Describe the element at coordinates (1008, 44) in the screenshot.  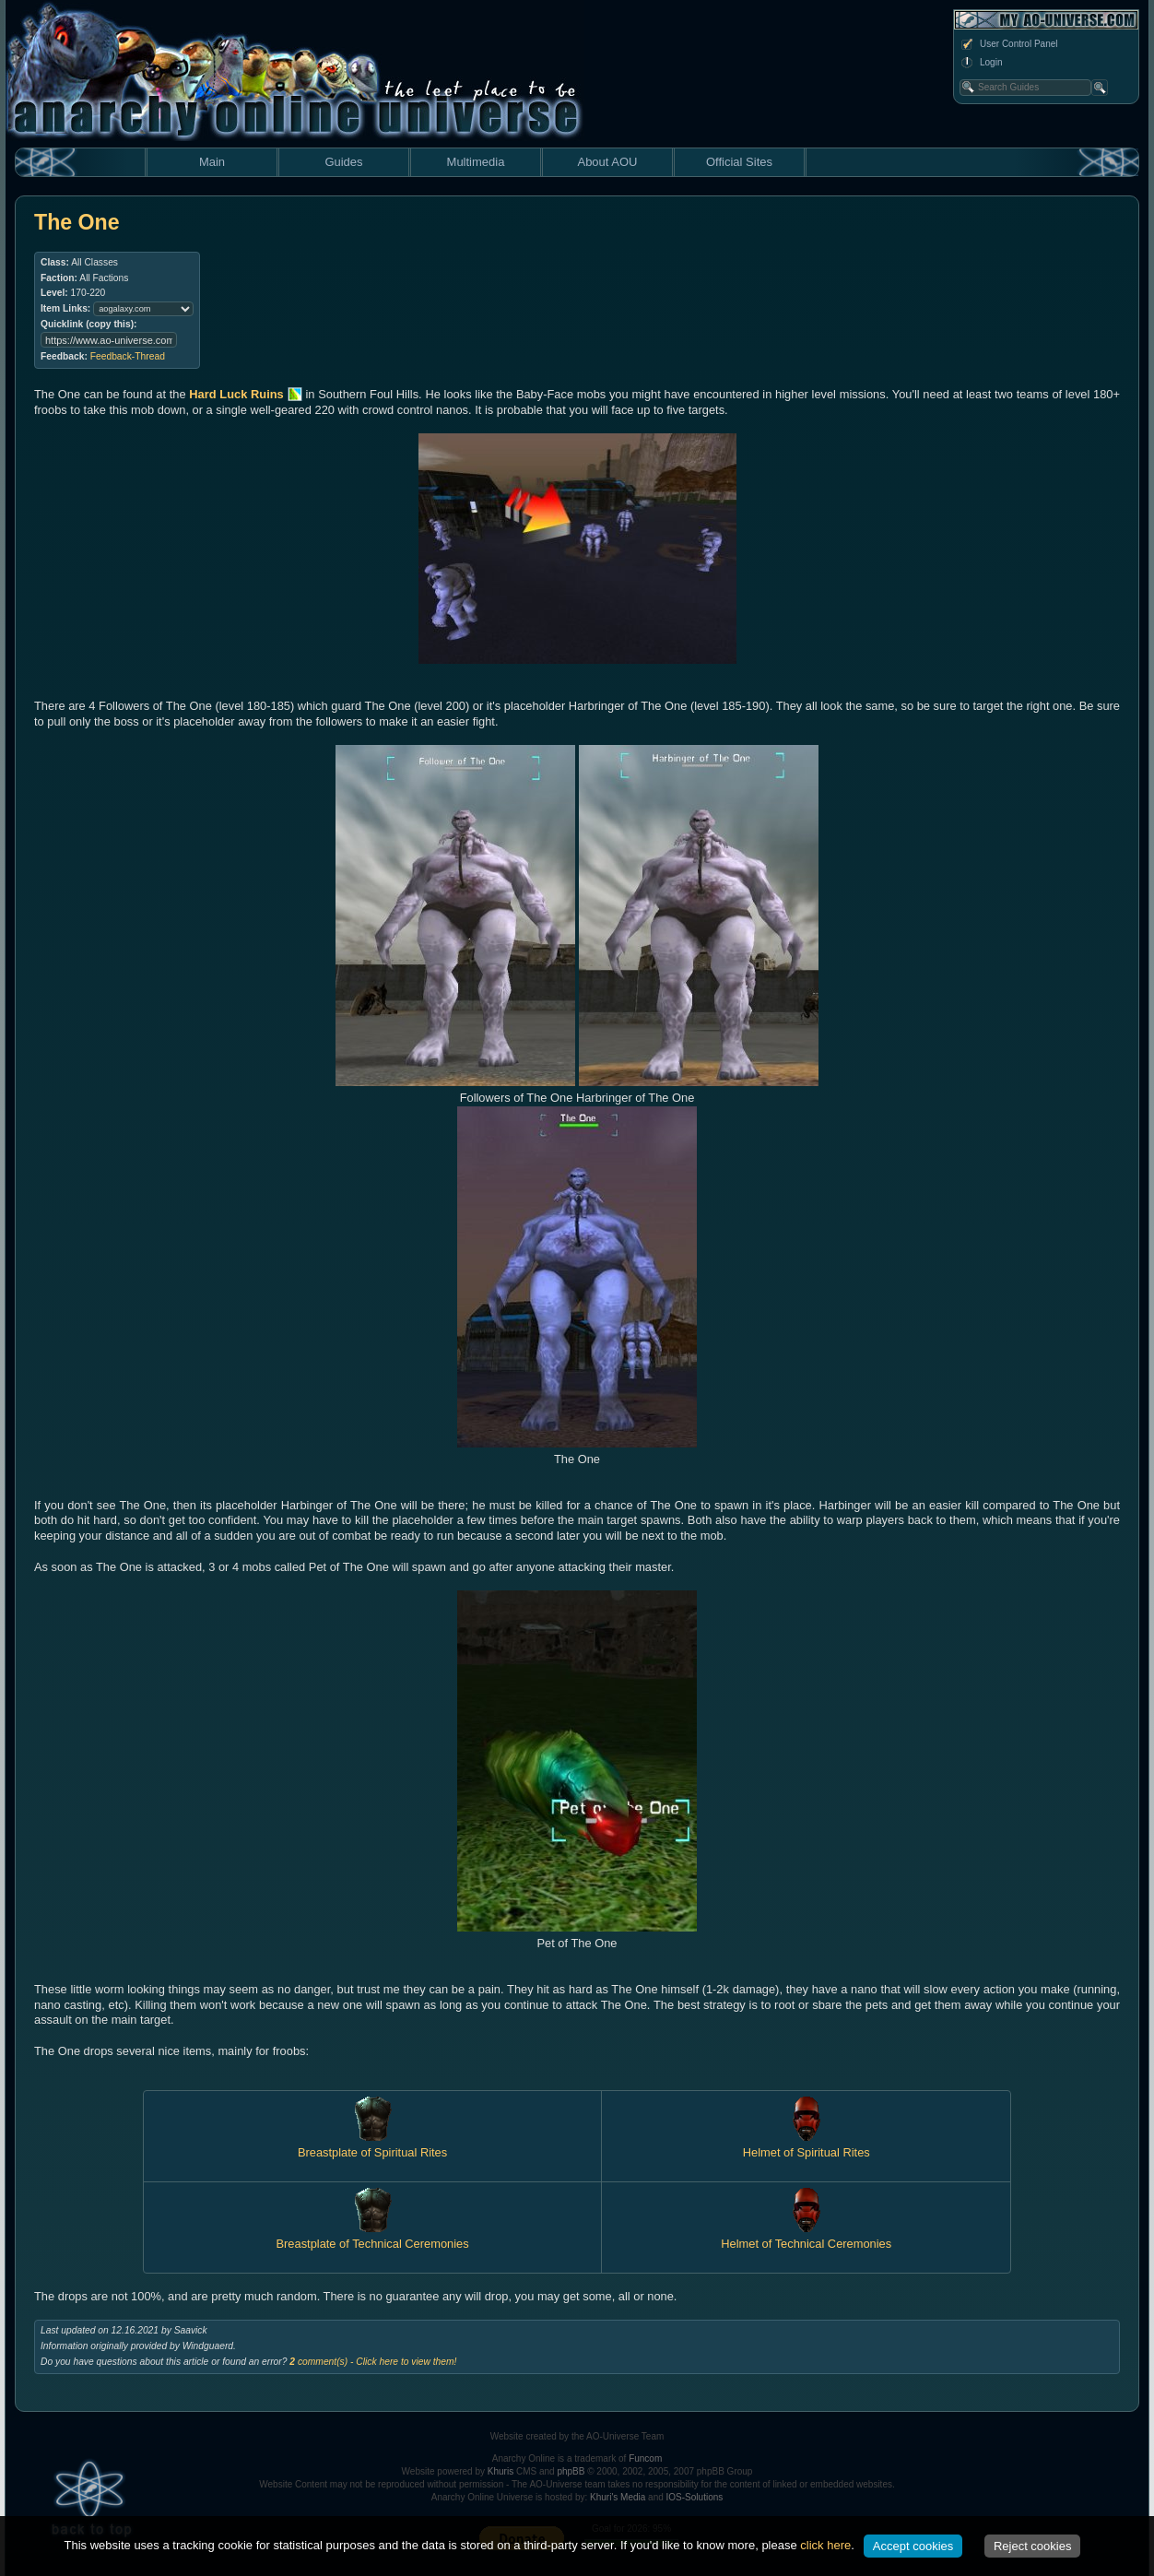
I see `User Control Panel` at that location.